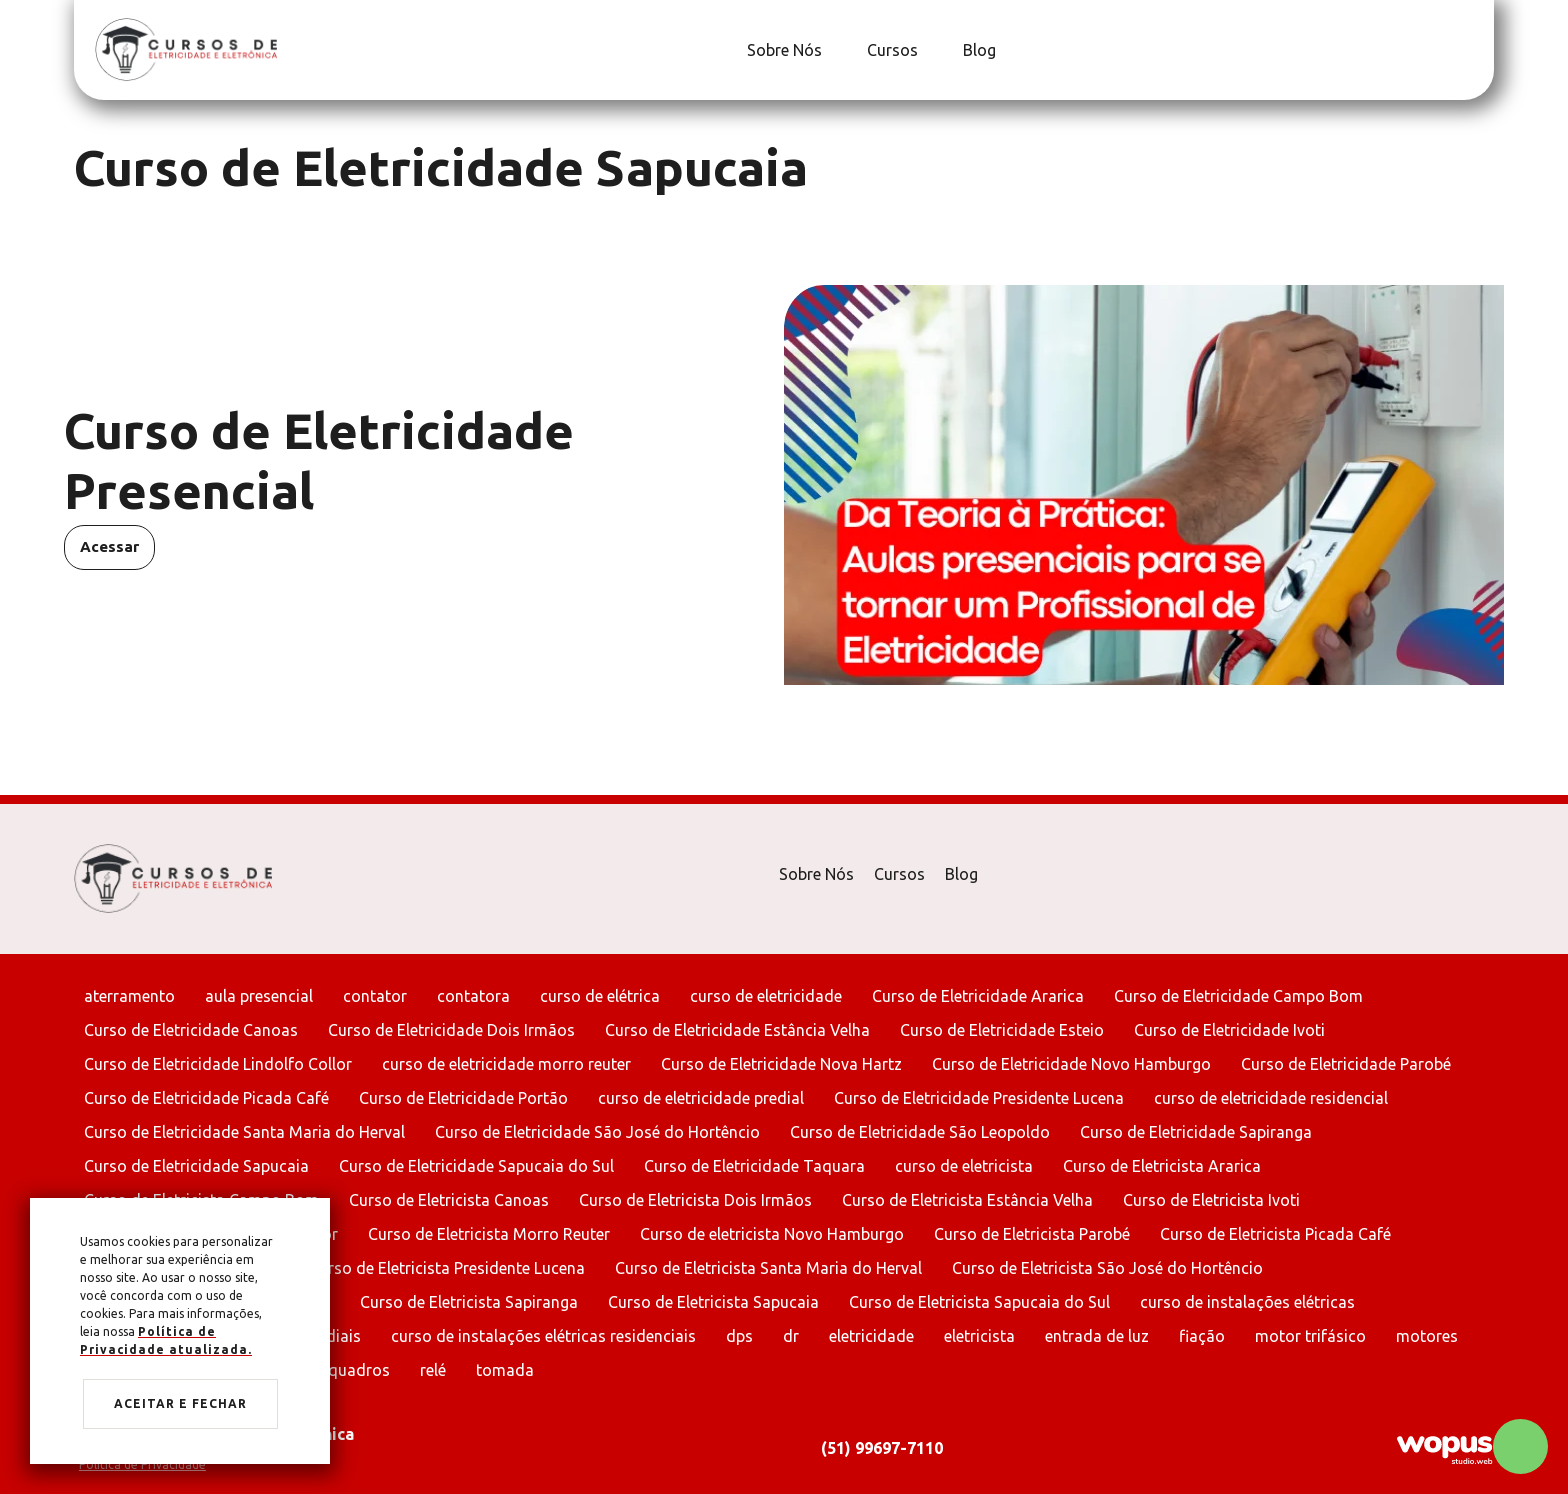  I want to click on dps, so click(739, 1336).